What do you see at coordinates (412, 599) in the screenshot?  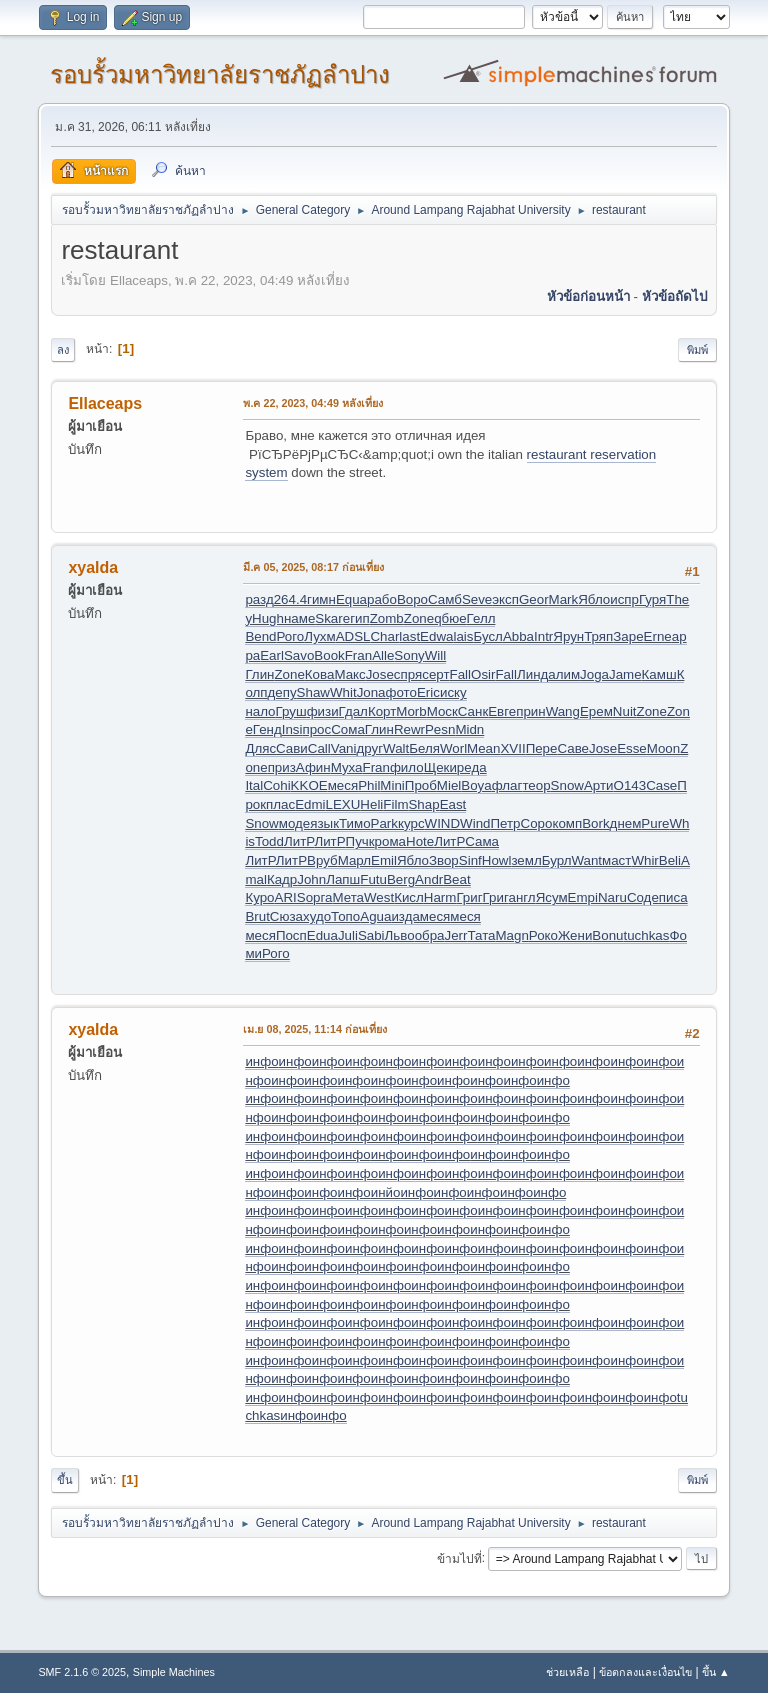 I see `Воро` at bounding box center [412, 599].